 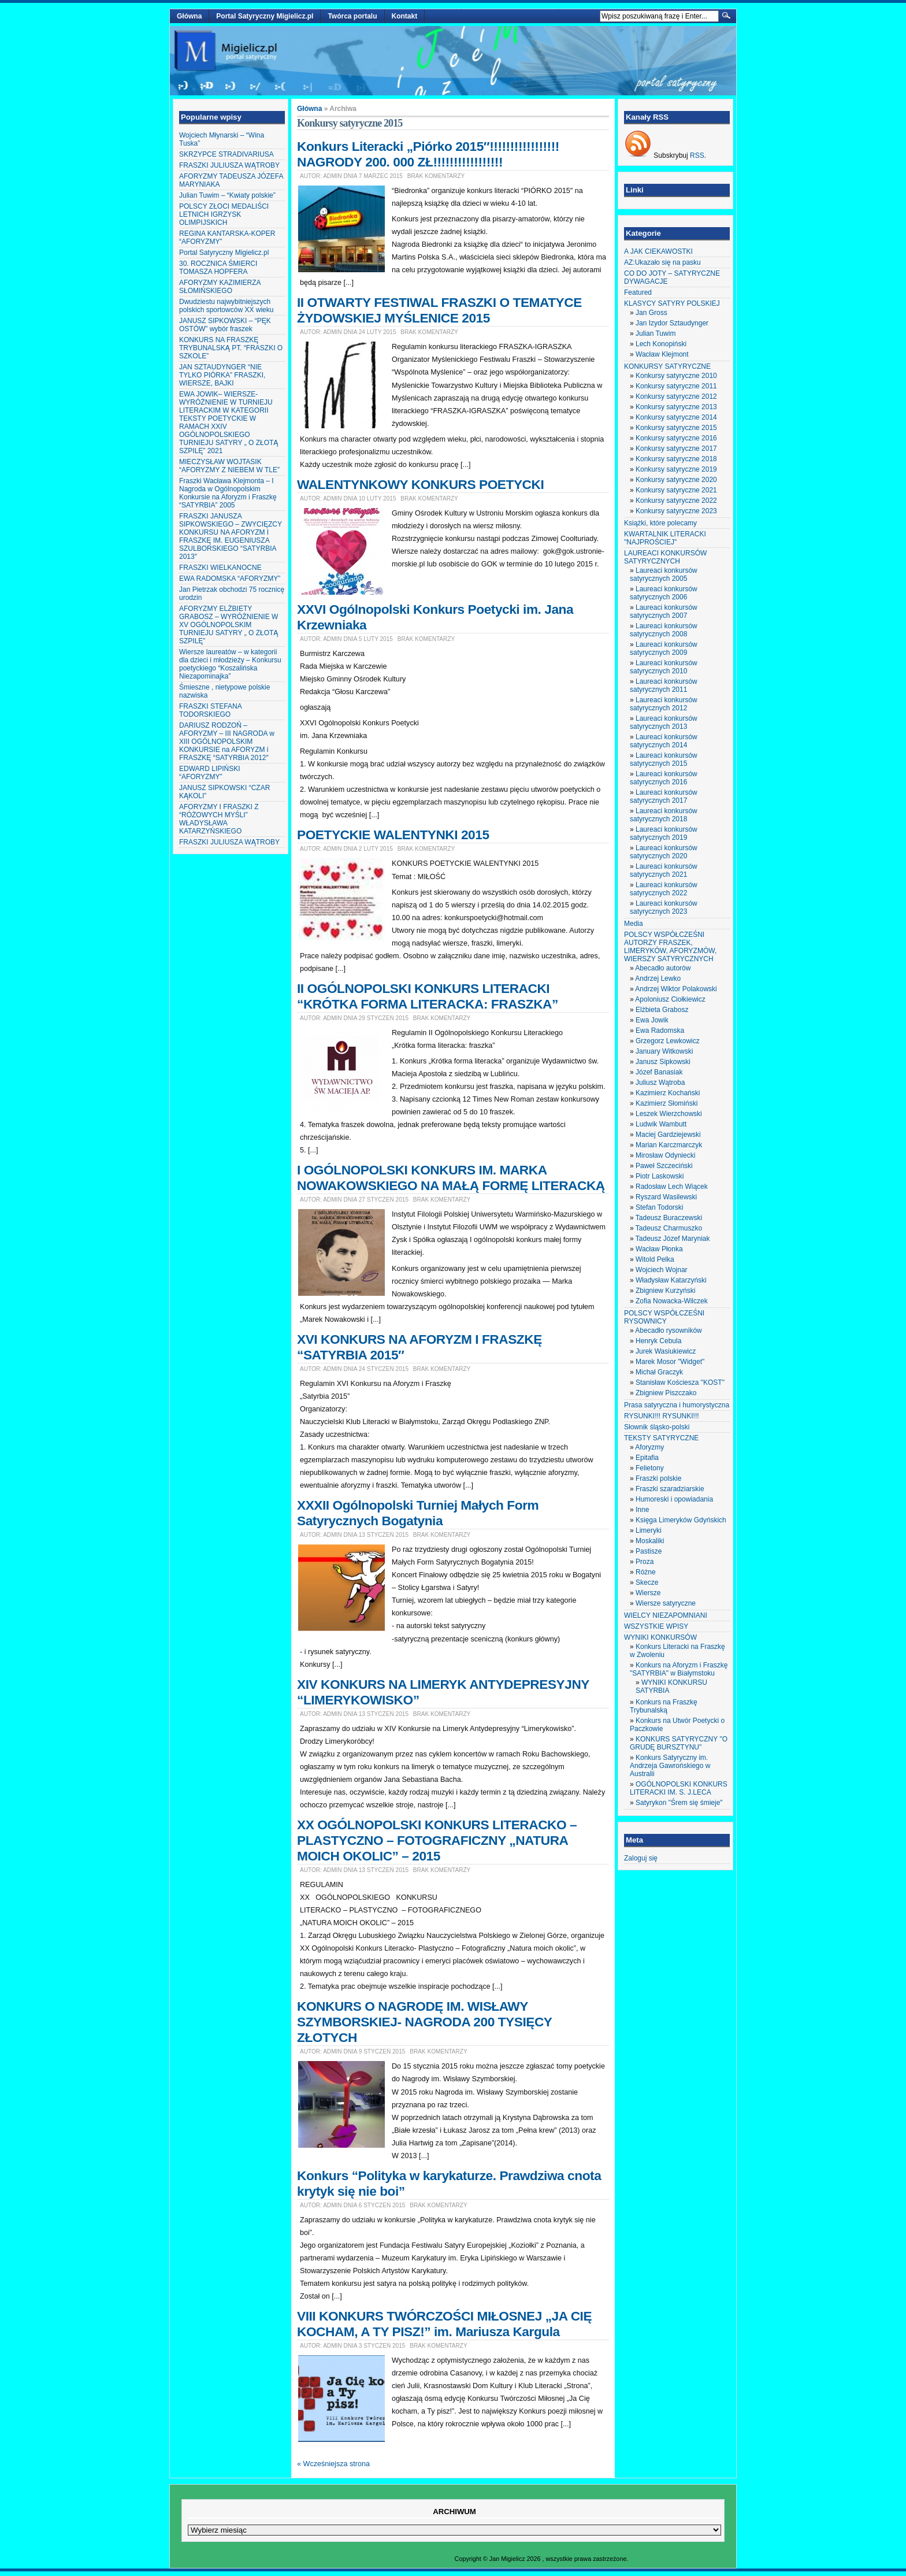 I want to click on Laureaci konkursów satyrycznych 2009, so click(x=663, y=648).